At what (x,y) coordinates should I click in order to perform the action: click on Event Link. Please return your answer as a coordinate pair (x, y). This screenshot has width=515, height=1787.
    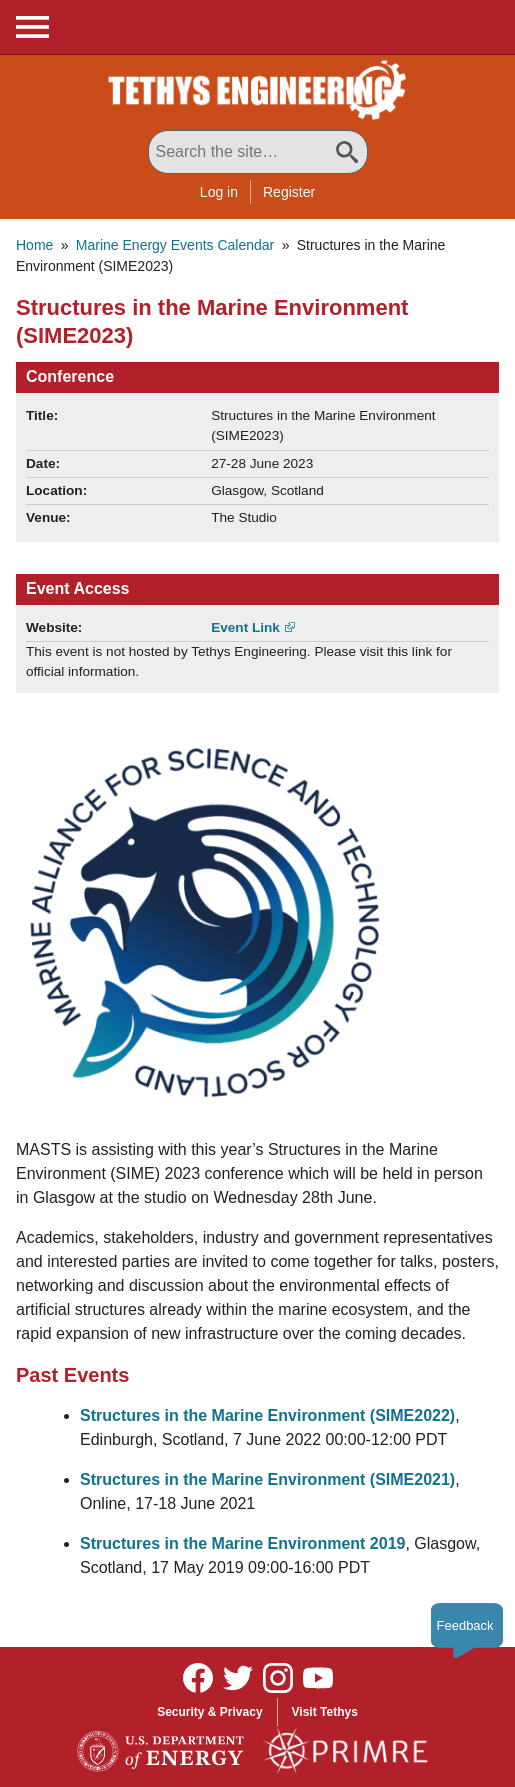
    Looking at the image, I should click on (245, 627).